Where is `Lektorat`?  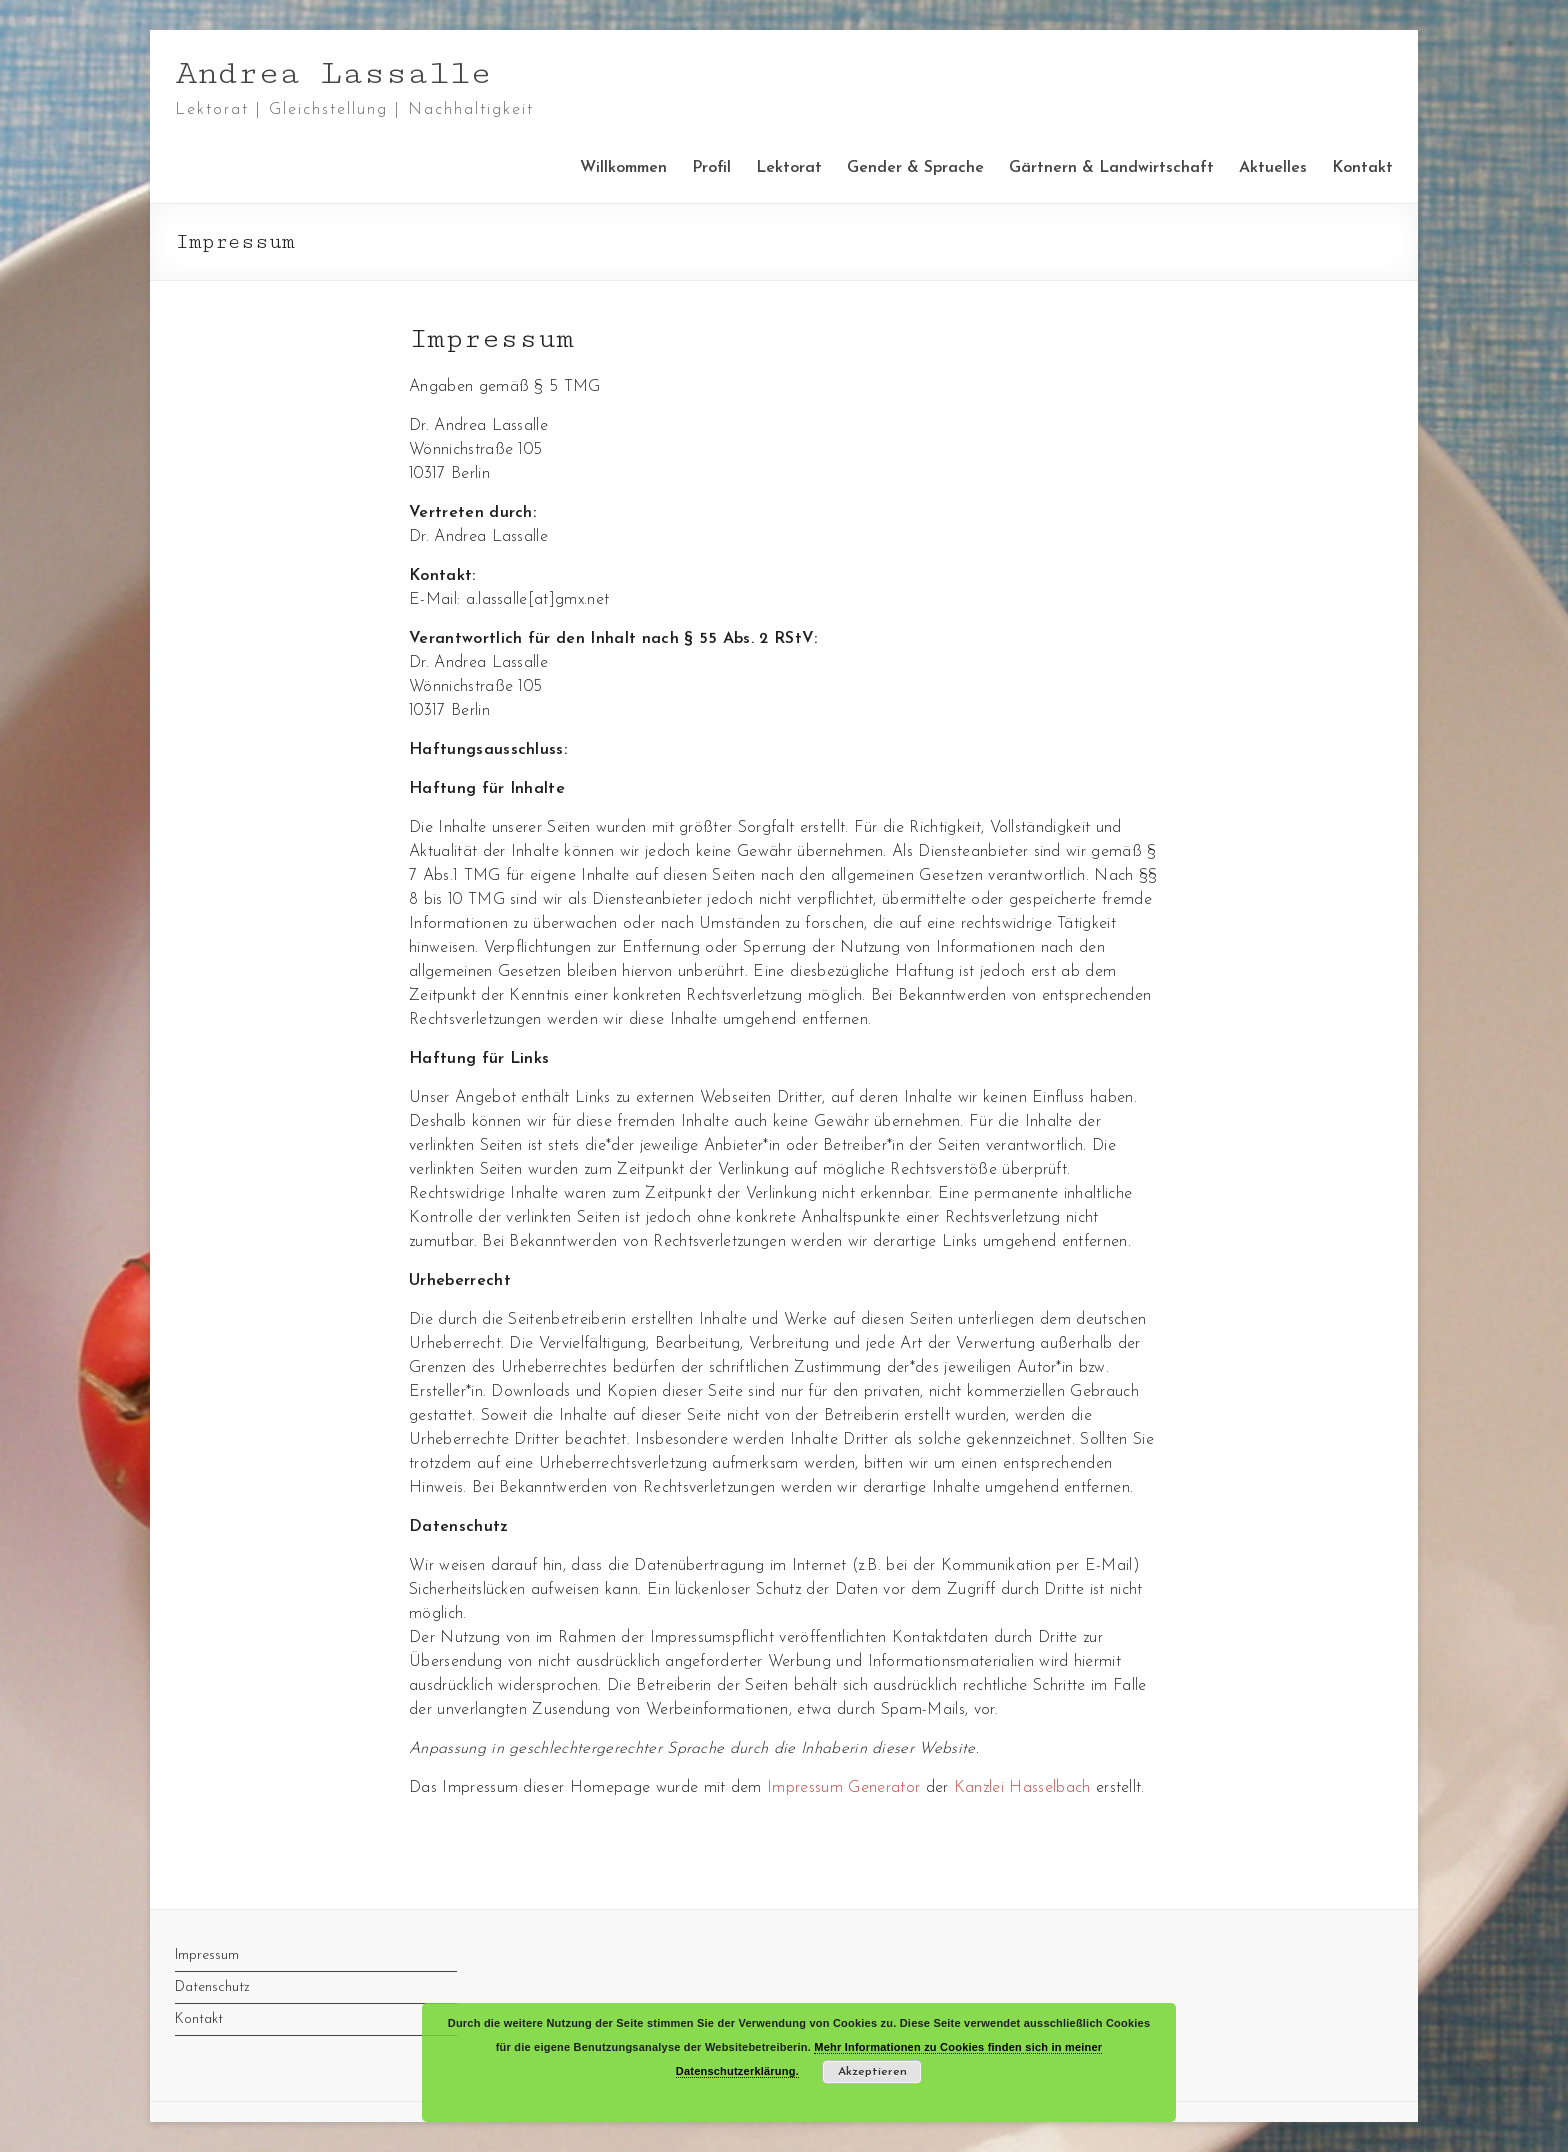 Lektorat is located at coordinates (789, 168).